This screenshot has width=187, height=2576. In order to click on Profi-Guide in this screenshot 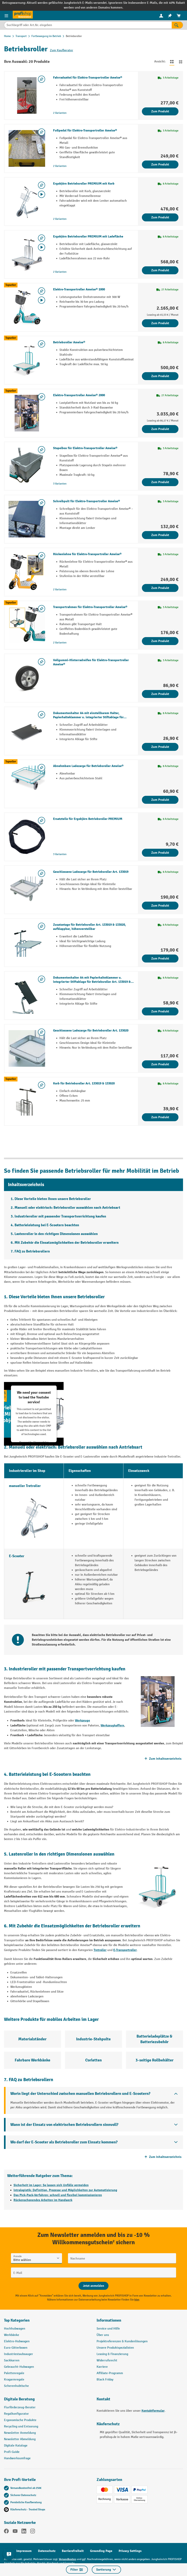, I will do `click(11, 2452)`.